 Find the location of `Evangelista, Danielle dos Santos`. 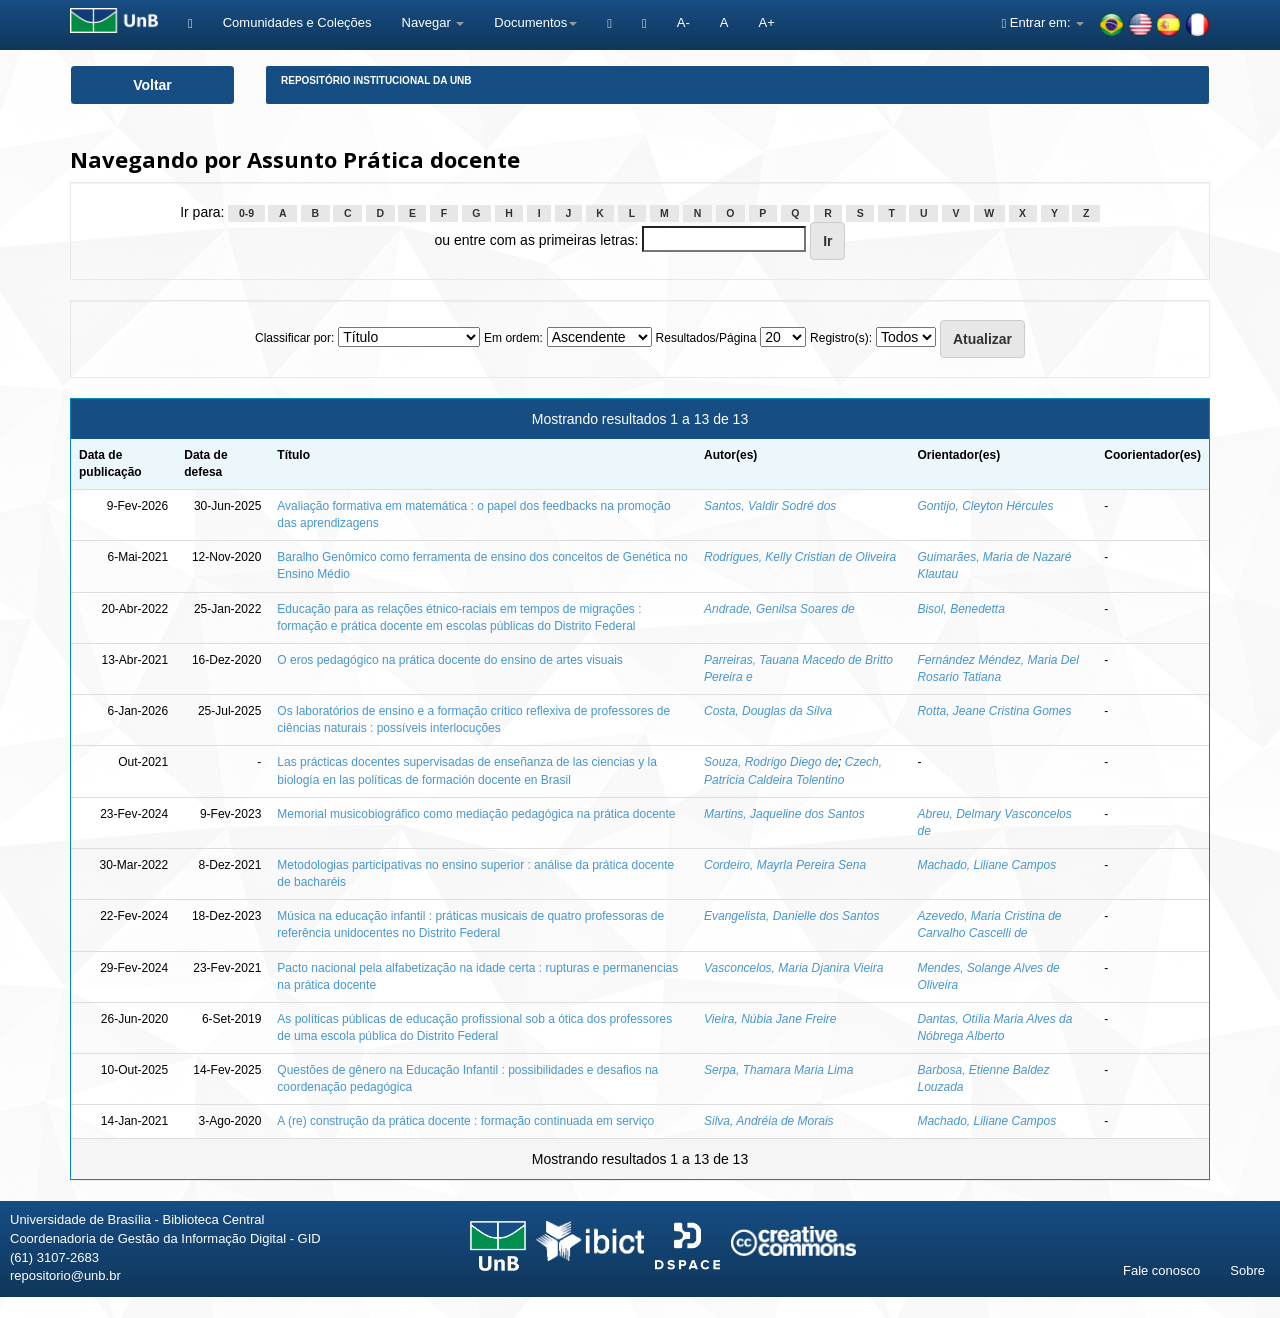

Evangelista, Danielle dos Santos is located at coordinates (791, 916).